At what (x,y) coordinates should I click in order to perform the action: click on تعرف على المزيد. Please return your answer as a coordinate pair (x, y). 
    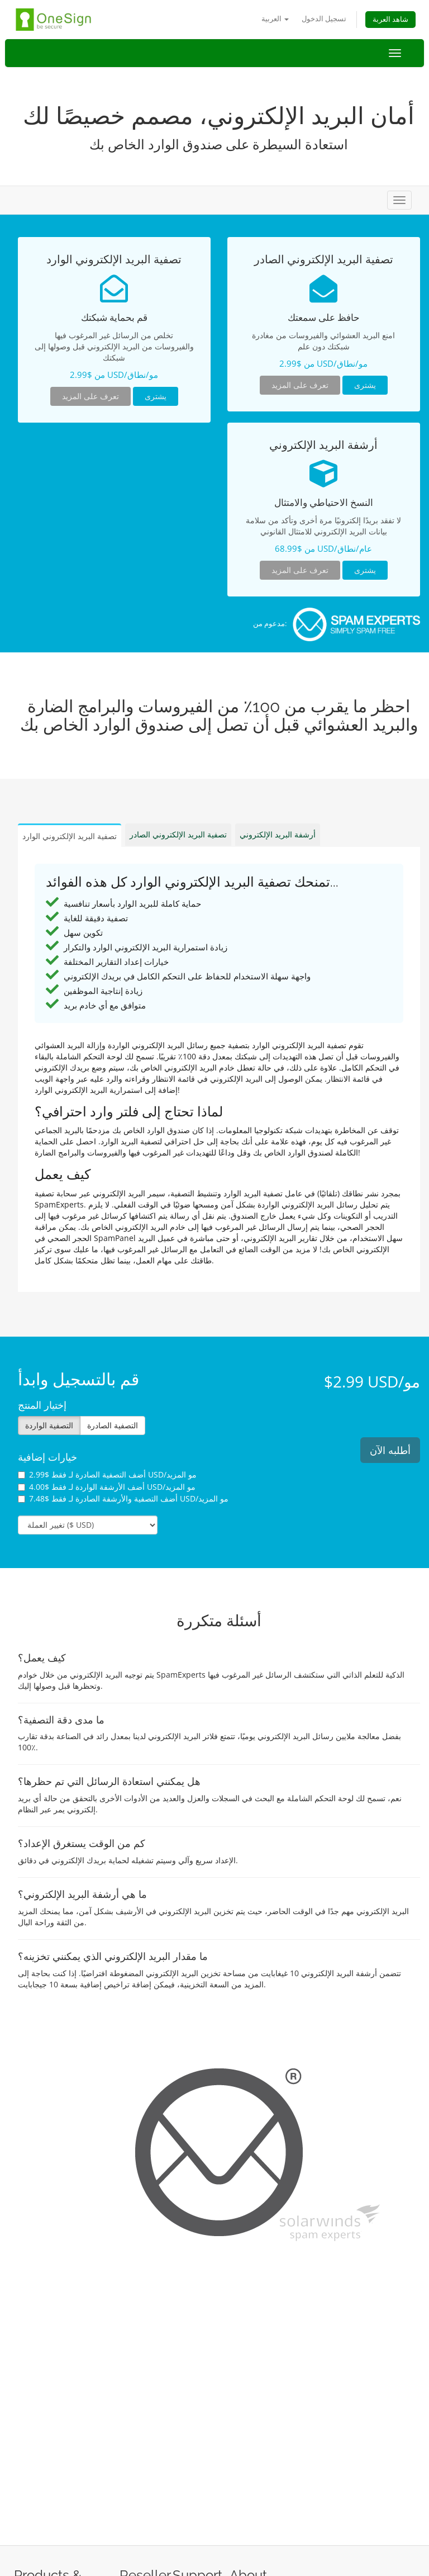
    Looking at the image, I should click on (90, 396).